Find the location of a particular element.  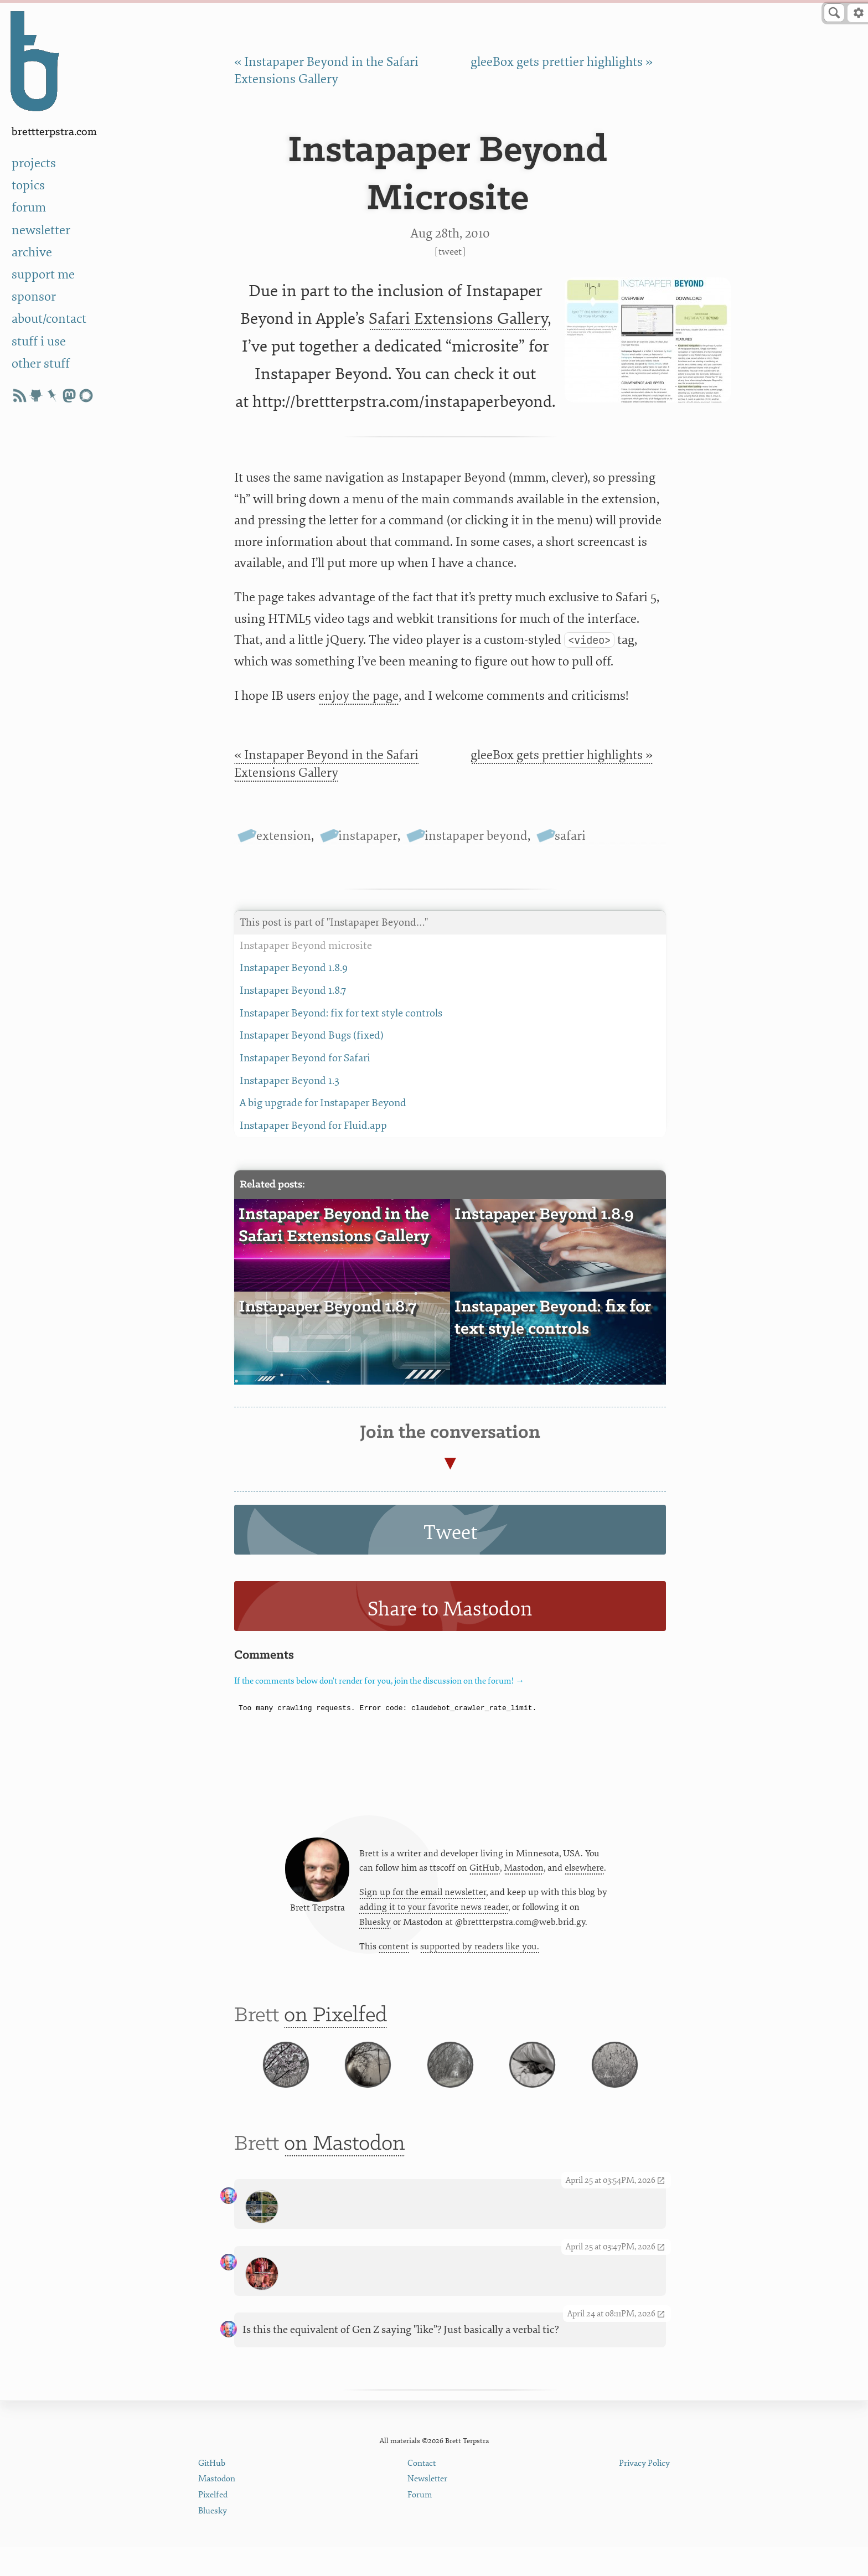

gleeBox gets prettier highlights » is located at coordinates (562, 62).